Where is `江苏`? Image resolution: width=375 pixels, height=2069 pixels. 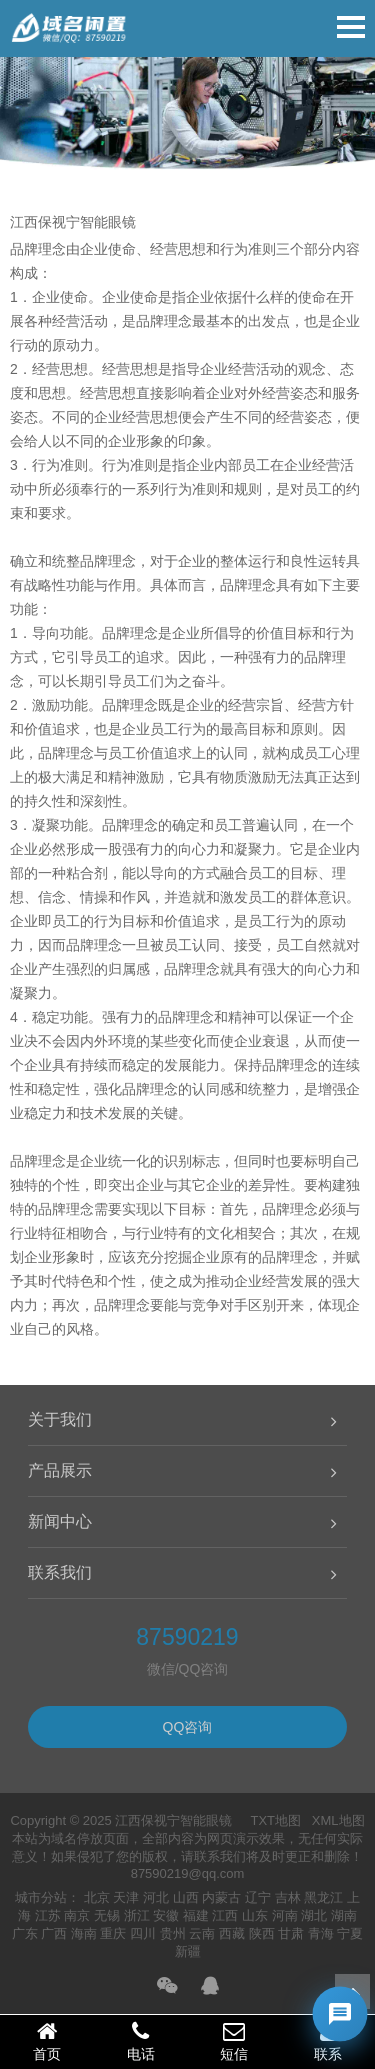 江苏 is located at coordinates (48, 1915).